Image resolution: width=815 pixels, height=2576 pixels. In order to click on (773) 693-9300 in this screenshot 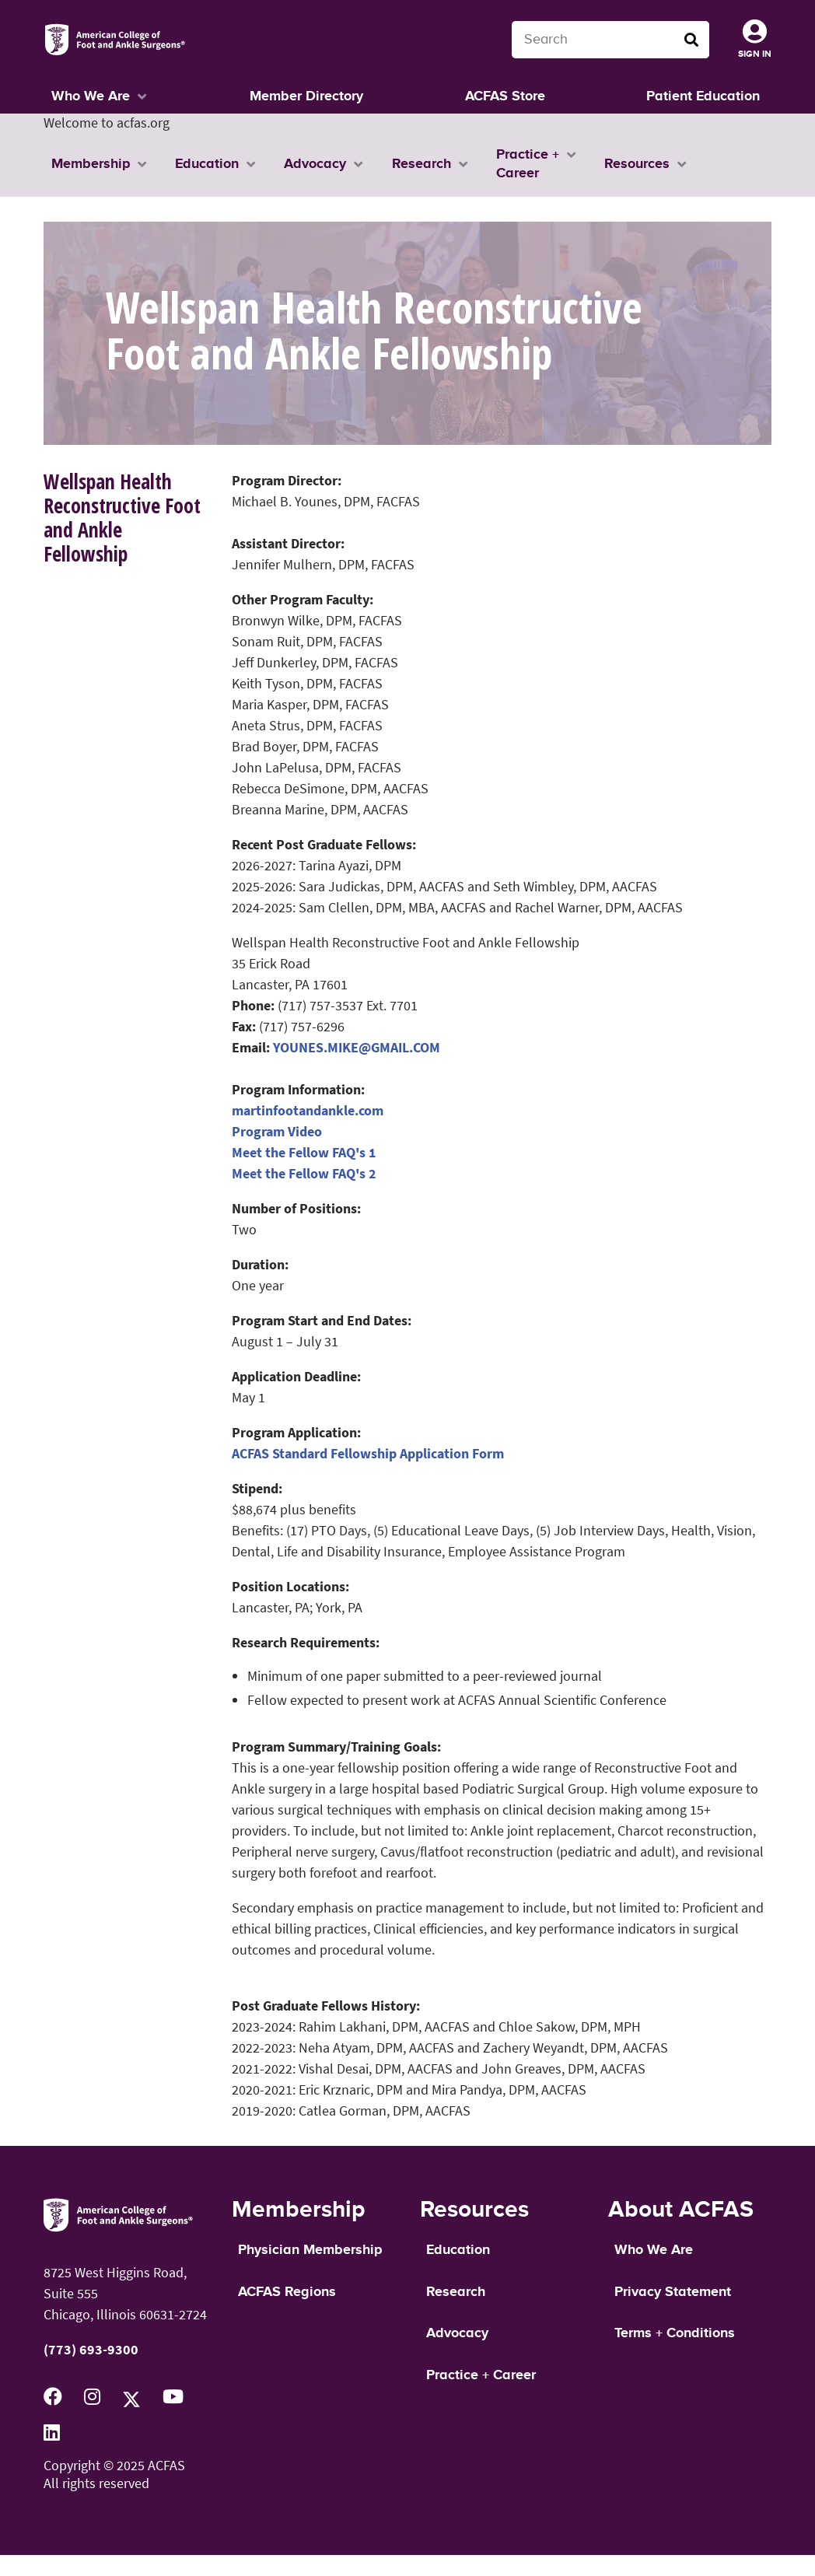, I will do `click(91, 2349)`.